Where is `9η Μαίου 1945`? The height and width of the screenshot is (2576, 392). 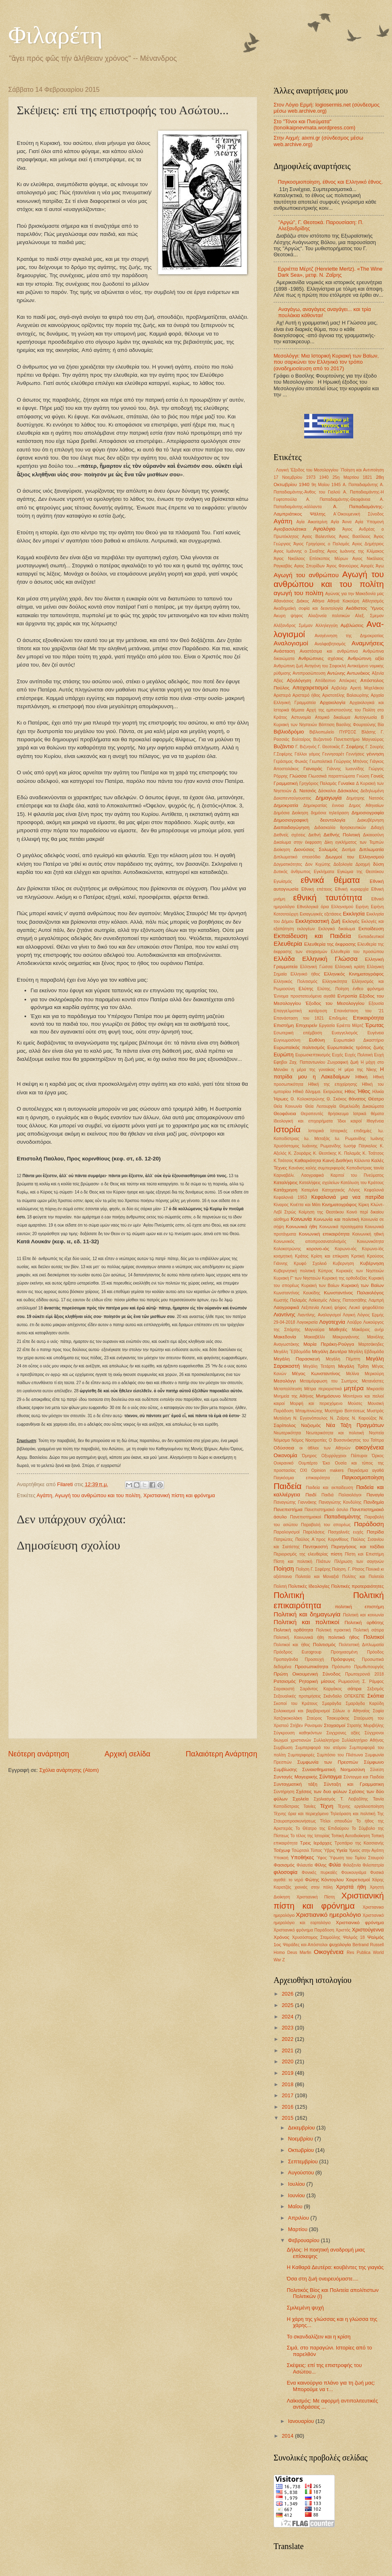
9η Μαίου 1945 is located at coordinates (326, 484).